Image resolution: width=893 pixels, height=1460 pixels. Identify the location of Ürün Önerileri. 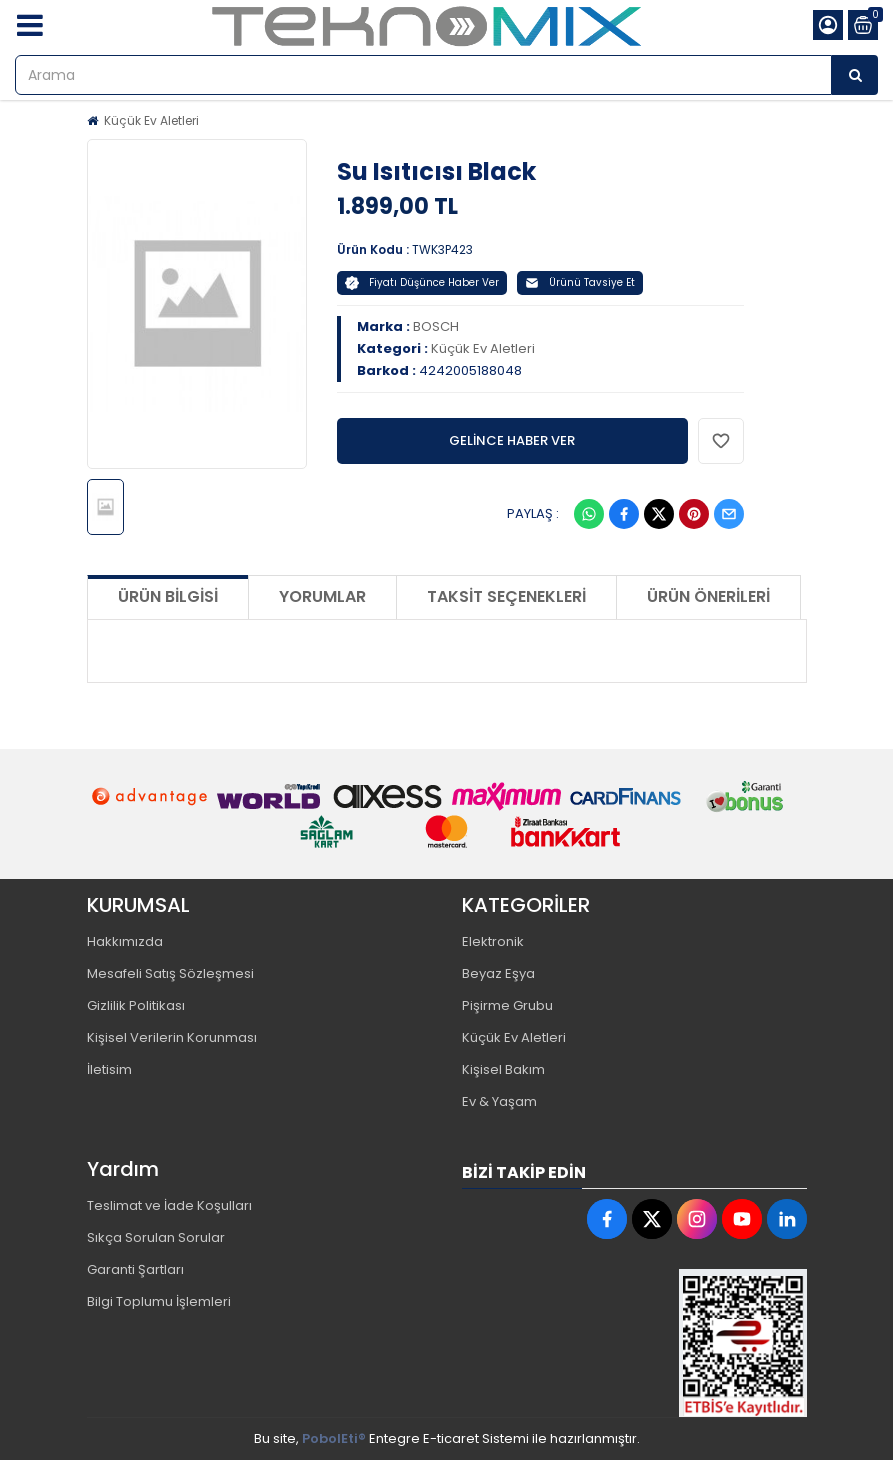
(708, 596).